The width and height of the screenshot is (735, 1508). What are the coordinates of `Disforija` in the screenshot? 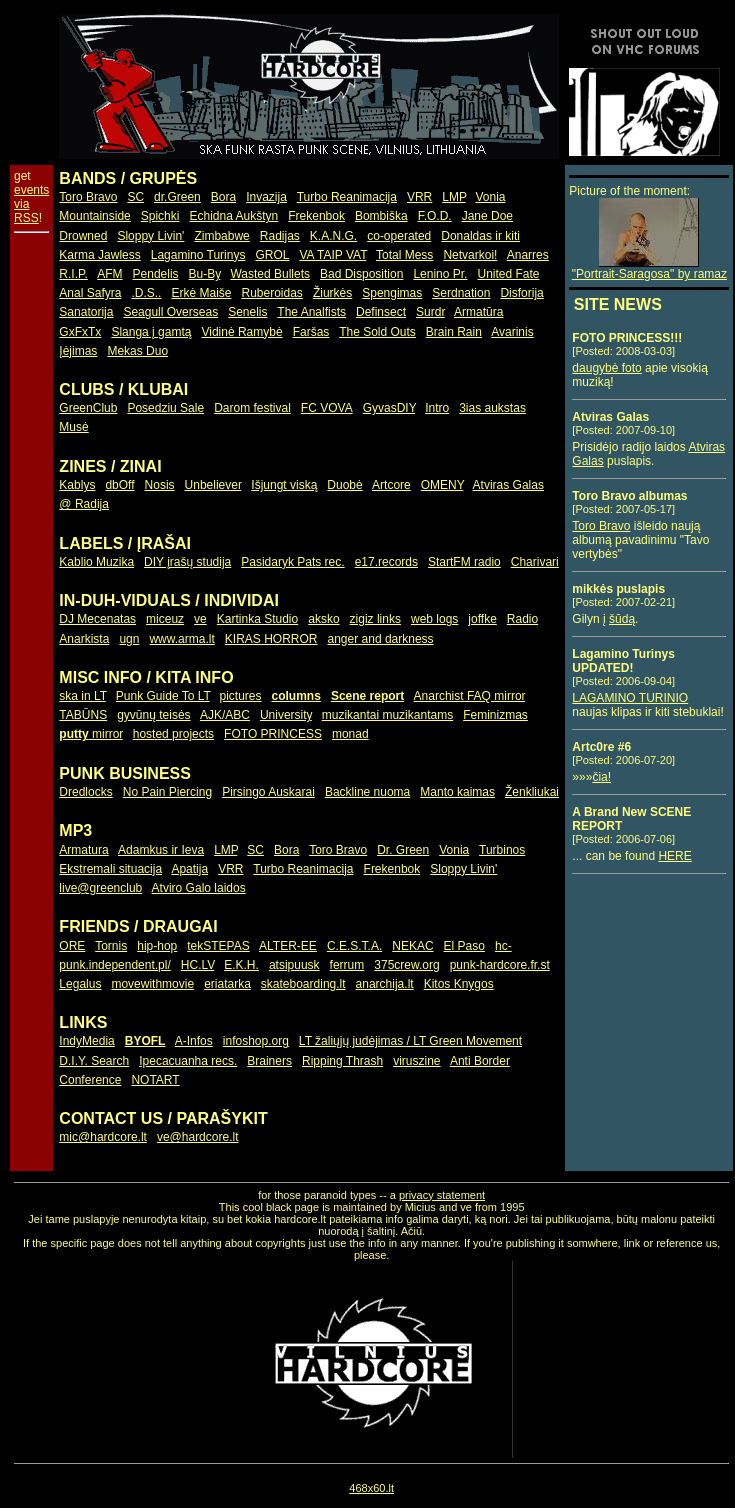 It's located at (521, 293).